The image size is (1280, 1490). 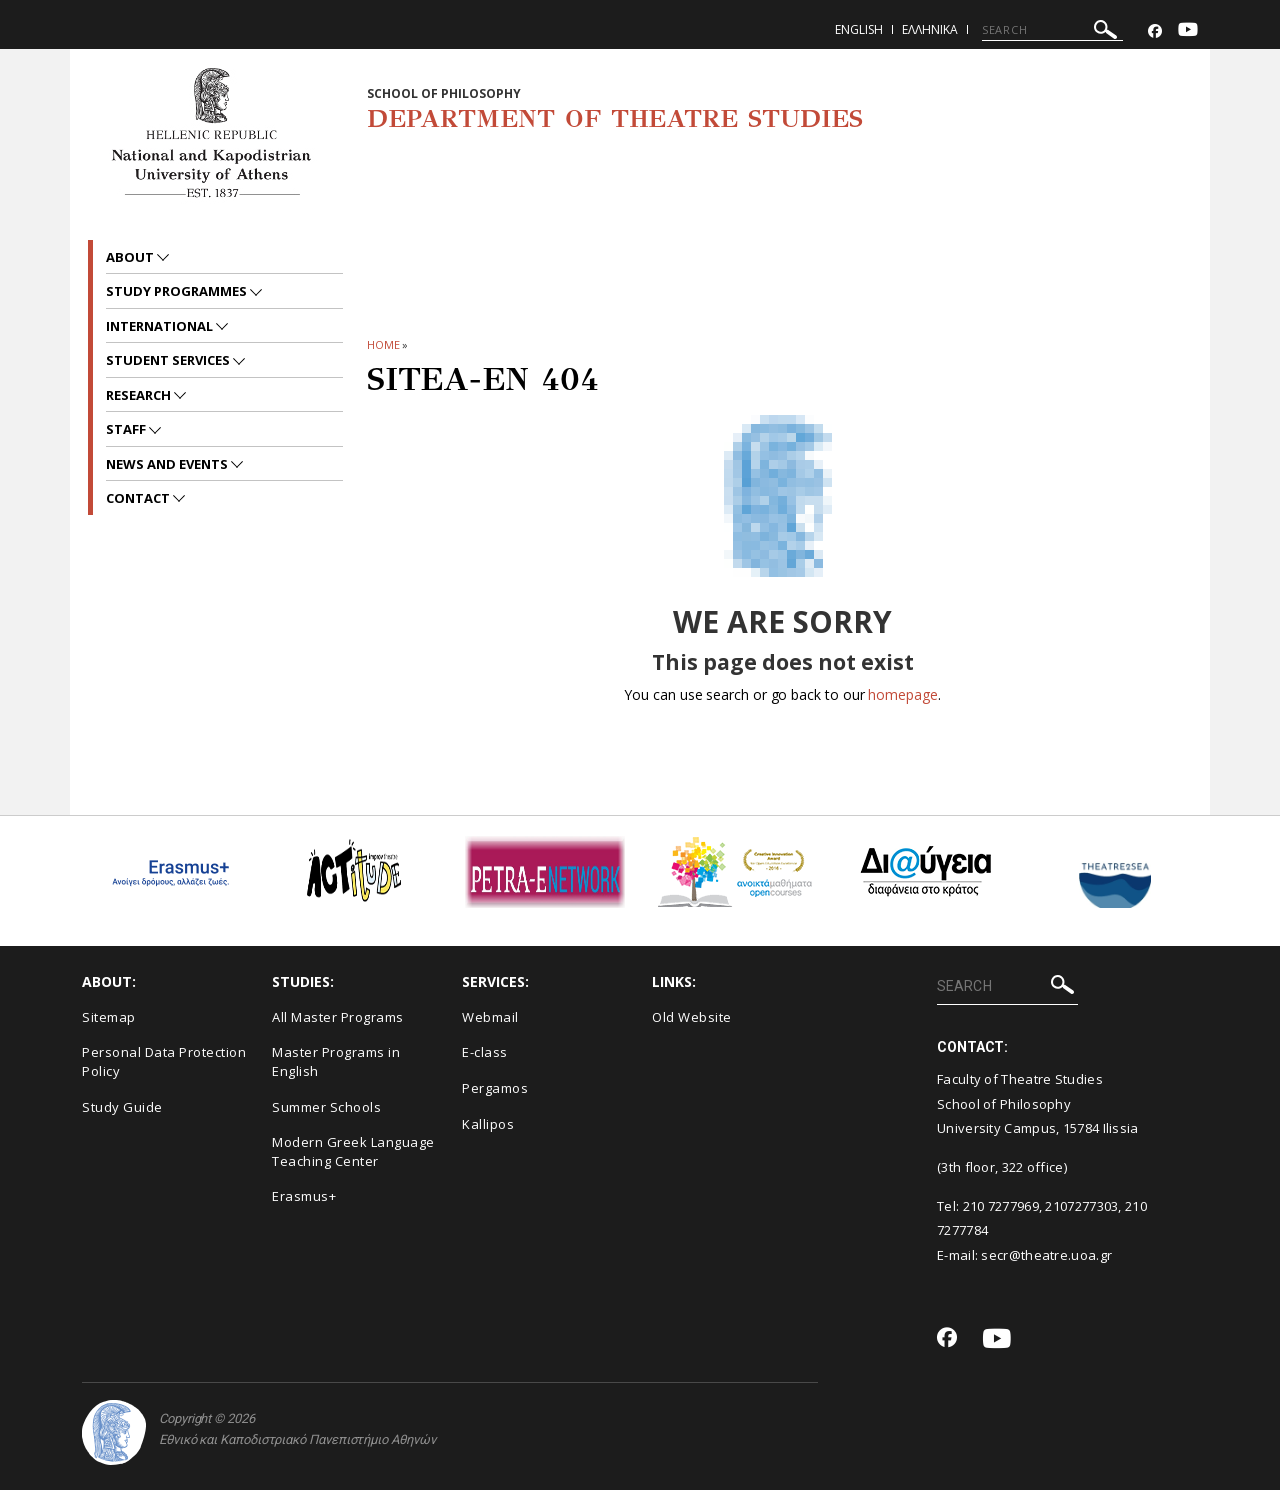 I want to click on [Facebook-link], so click(x=1155, y=31).